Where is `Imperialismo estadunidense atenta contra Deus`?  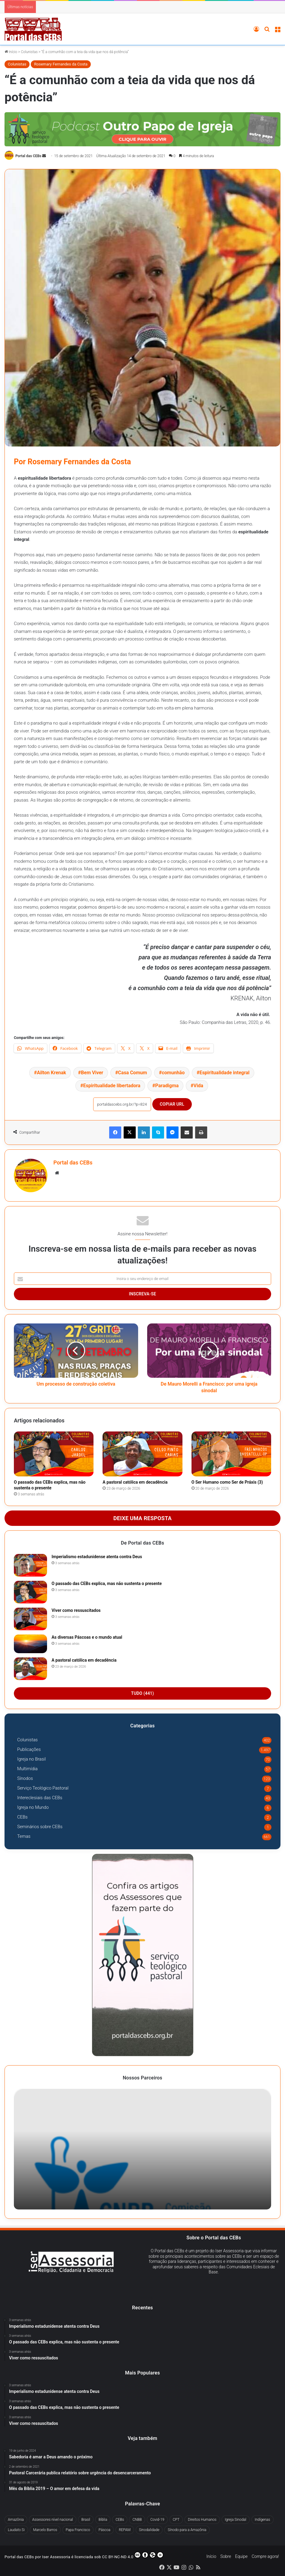 Imperialismo estadunidense atenta contra Deus is located at coordinates (97, 1556).